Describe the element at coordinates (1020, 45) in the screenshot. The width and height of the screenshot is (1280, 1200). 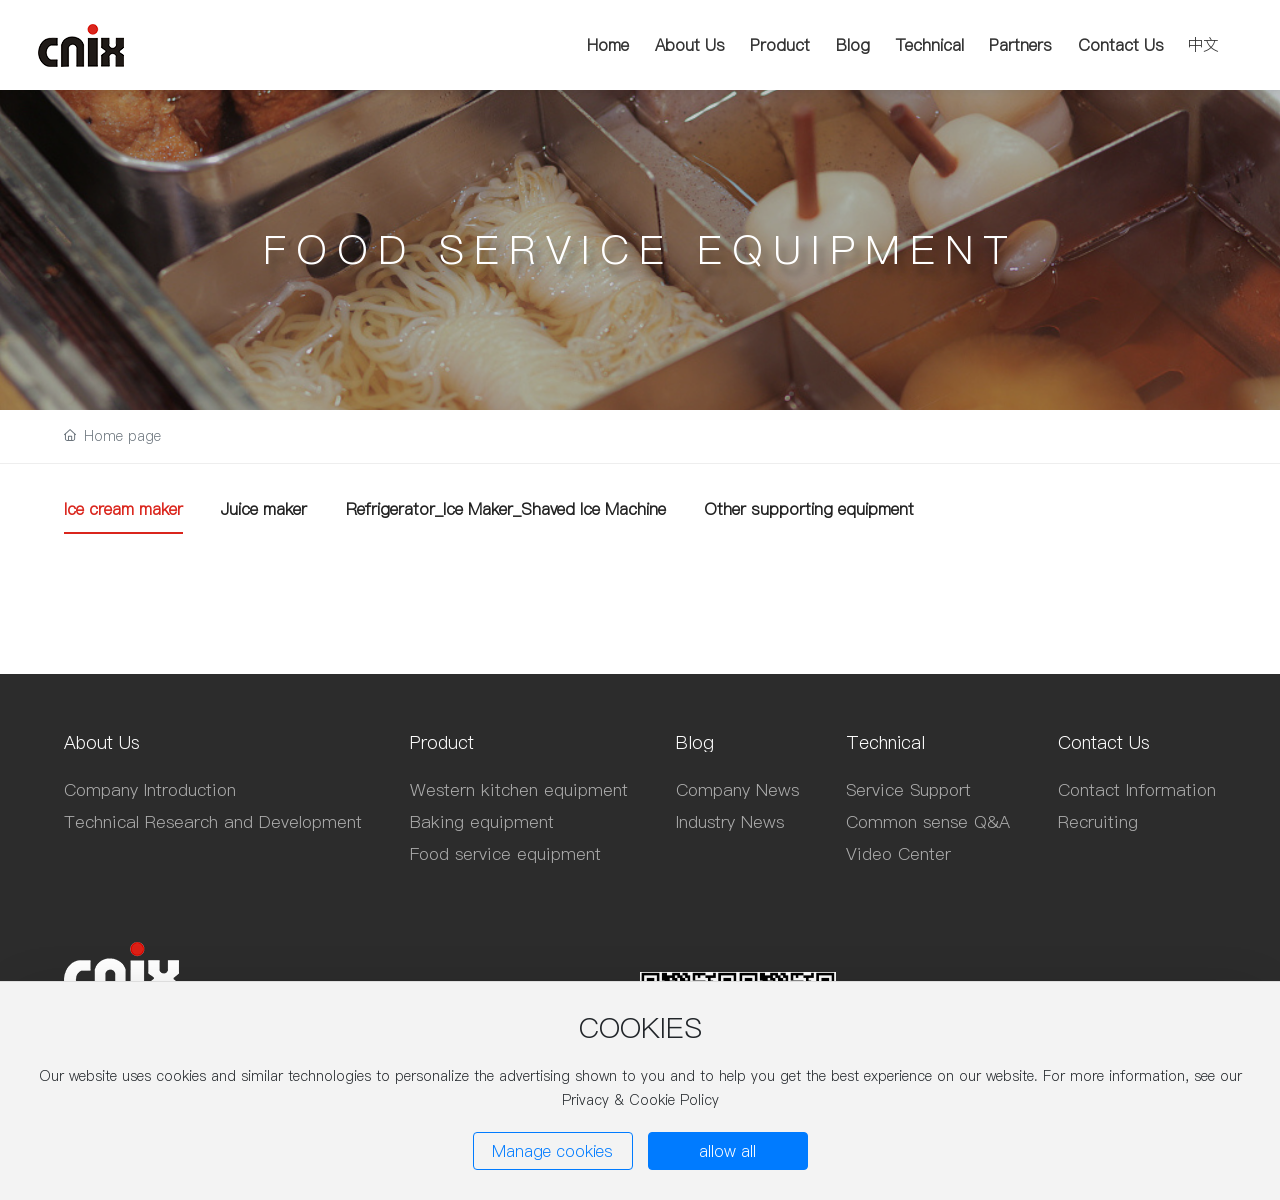
I see `Partners` at that location.